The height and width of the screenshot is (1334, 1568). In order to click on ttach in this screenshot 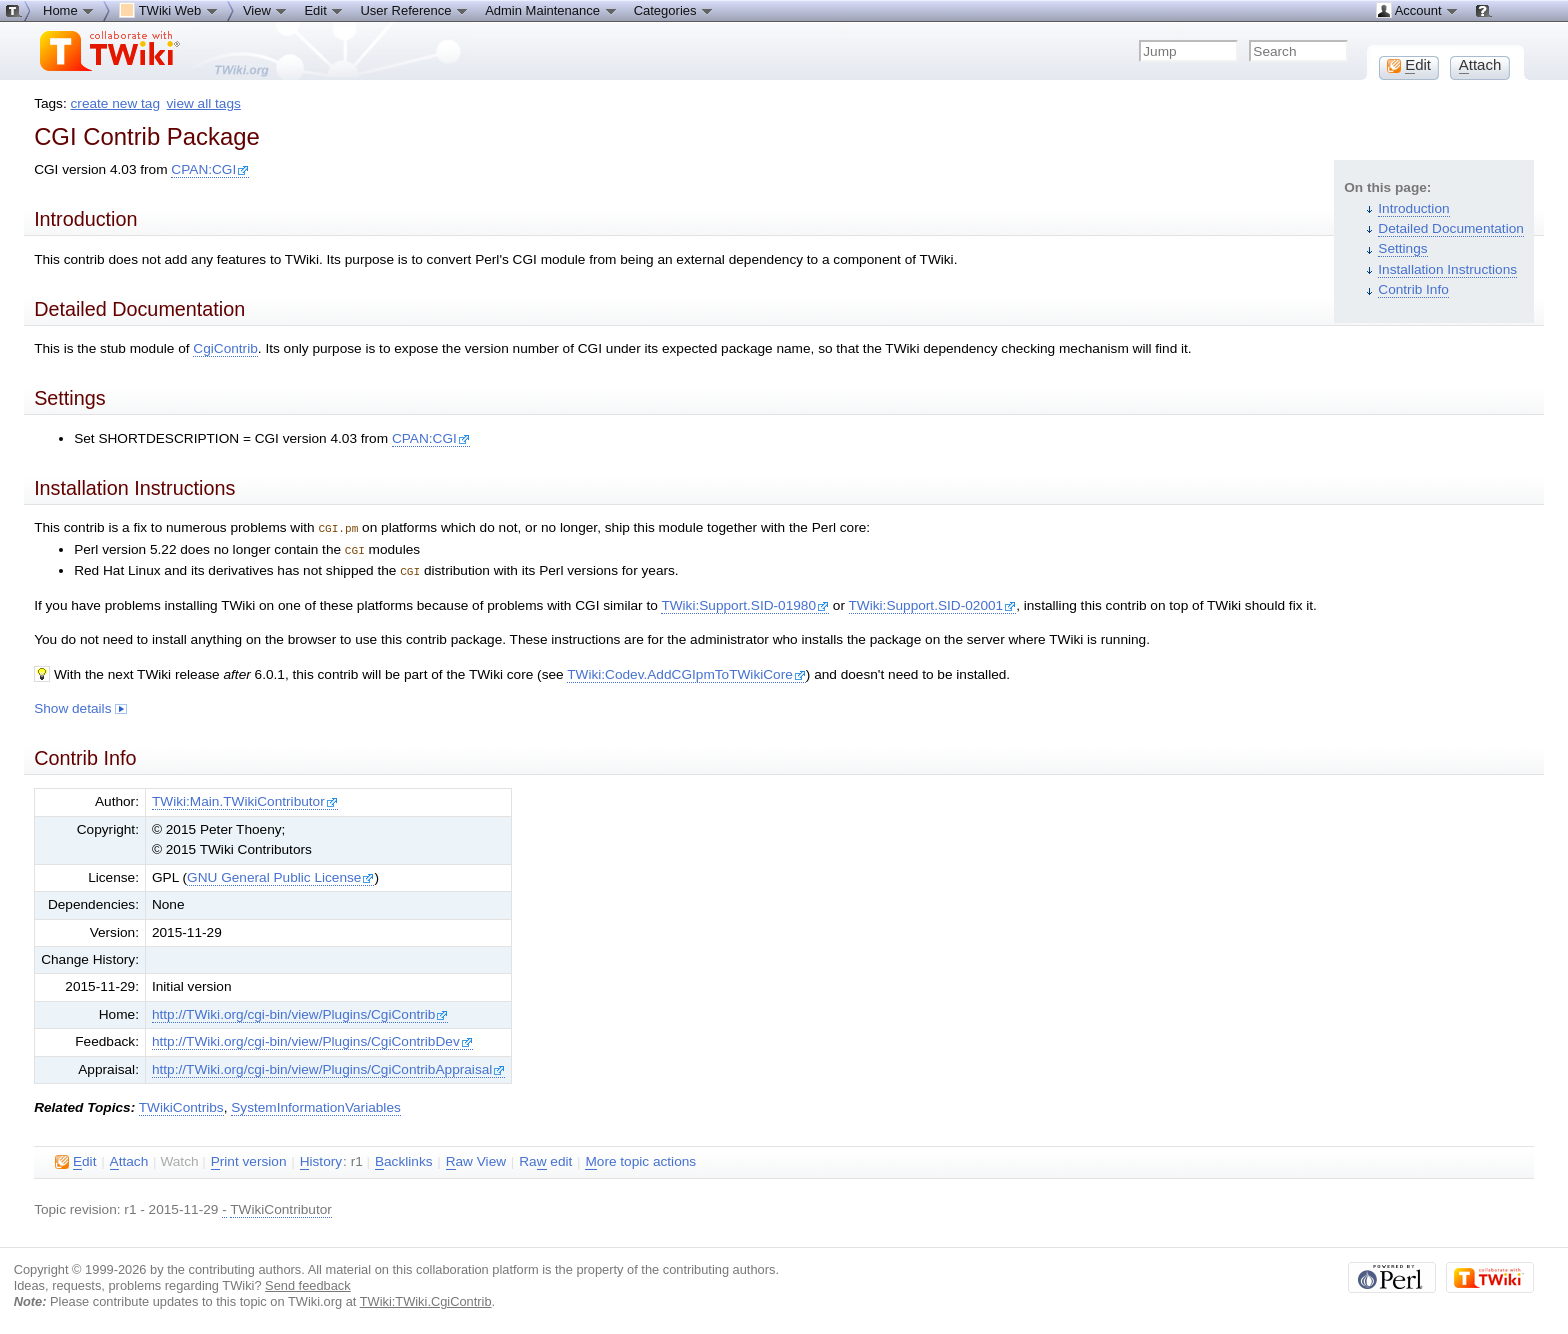, I will do `click(129, 1159)`.